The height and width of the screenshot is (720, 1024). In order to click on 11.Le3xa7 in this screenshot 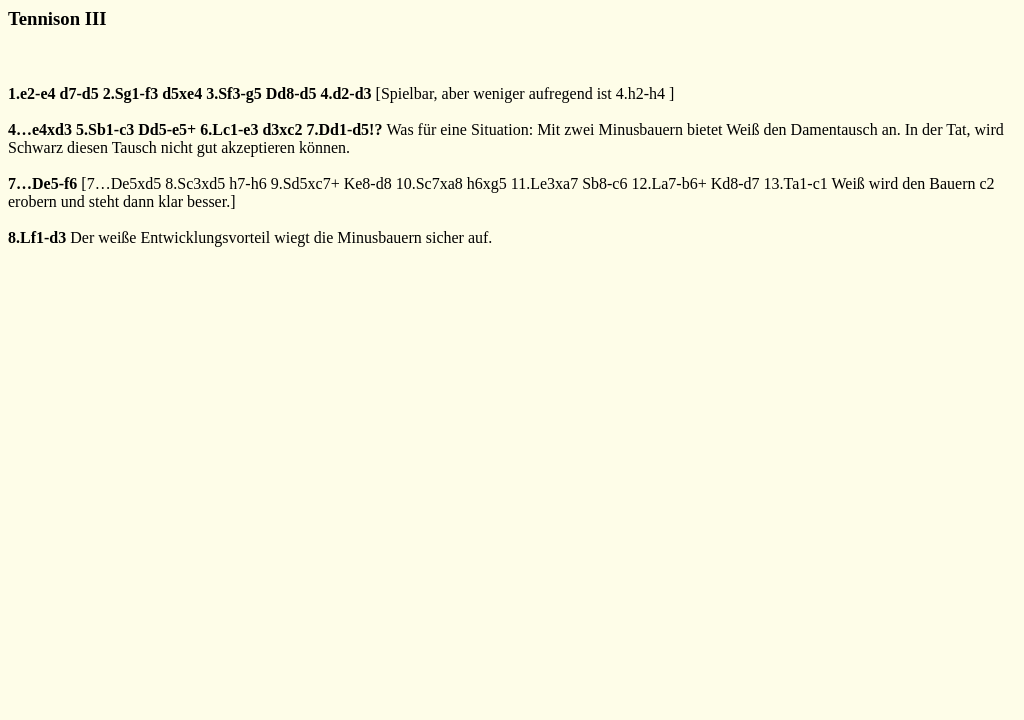, I will do `click(544, 183)`.